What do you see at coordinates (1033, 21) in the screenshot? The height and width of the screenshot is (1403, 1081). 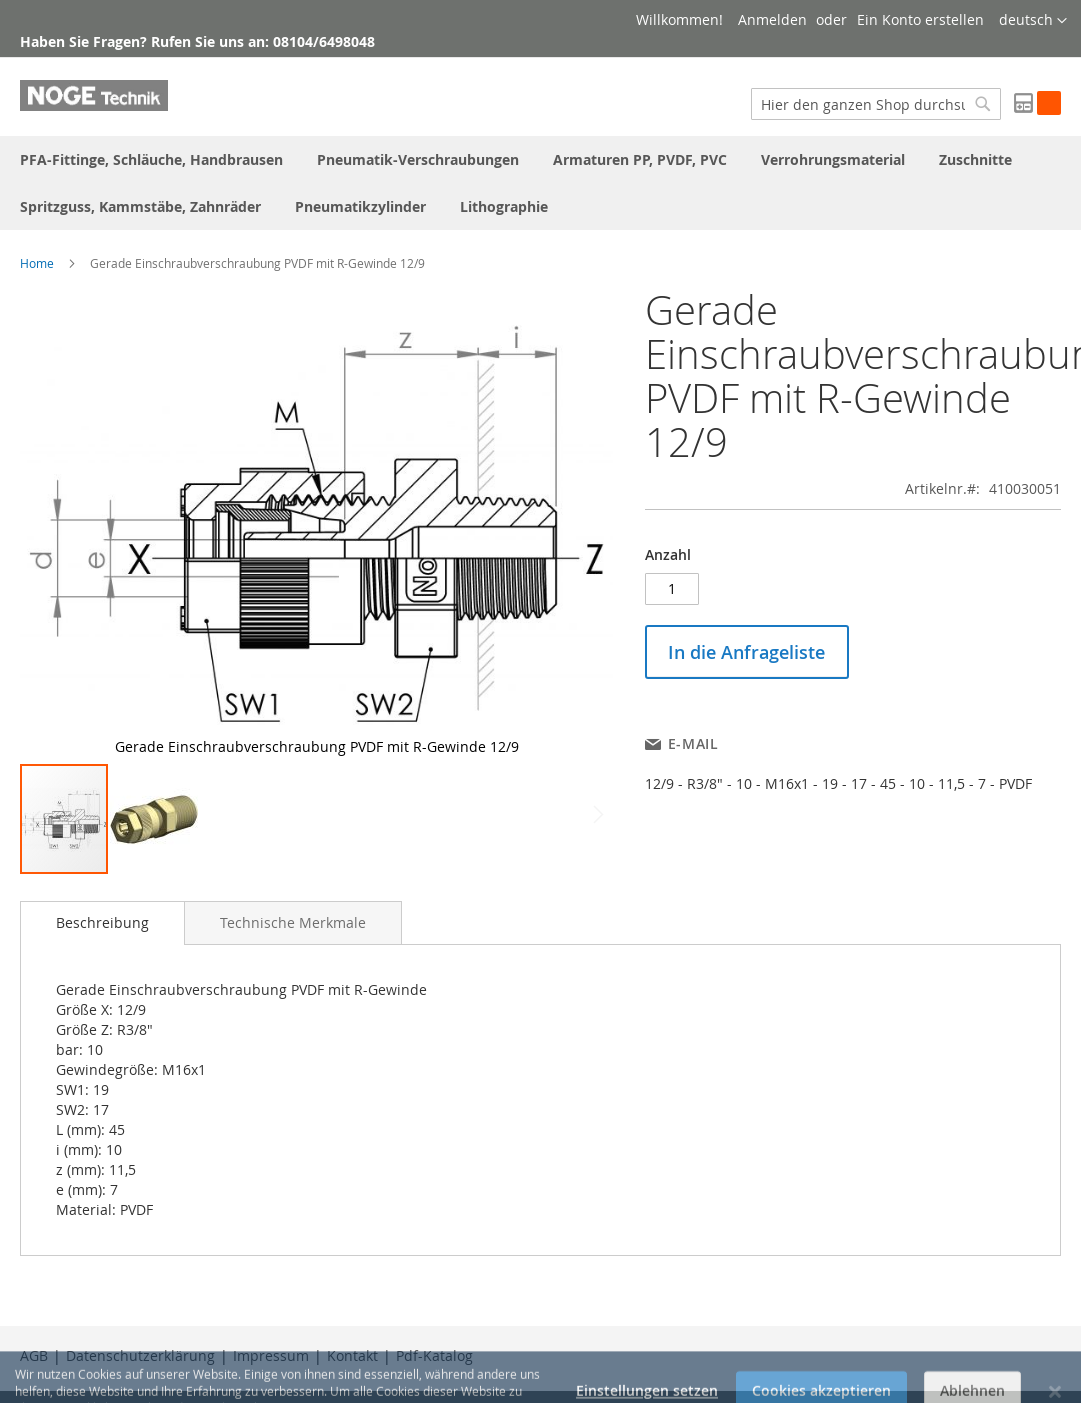 I see `[button]` at bounding box center [1033, 21].